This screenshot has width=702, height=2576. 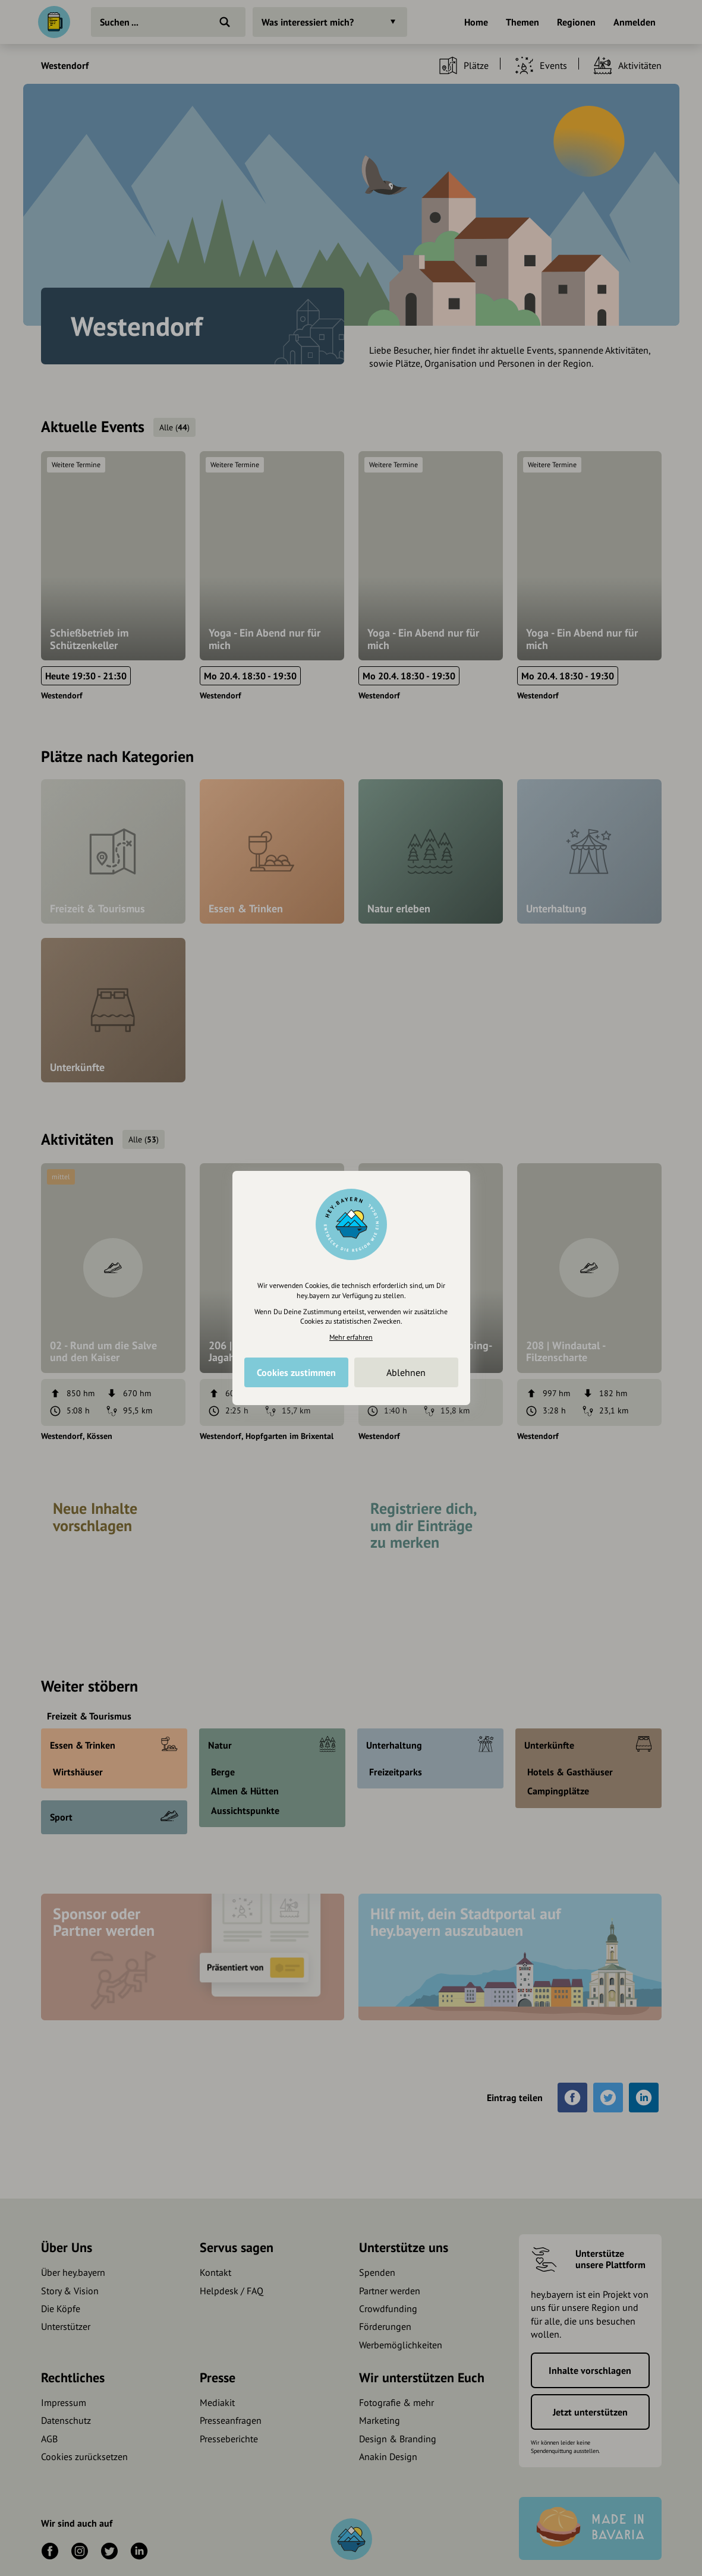 What do you see at coordinates (406, 1372) in the screenshot?
I see `Ablehnen` at bounding box center [406, 1372].